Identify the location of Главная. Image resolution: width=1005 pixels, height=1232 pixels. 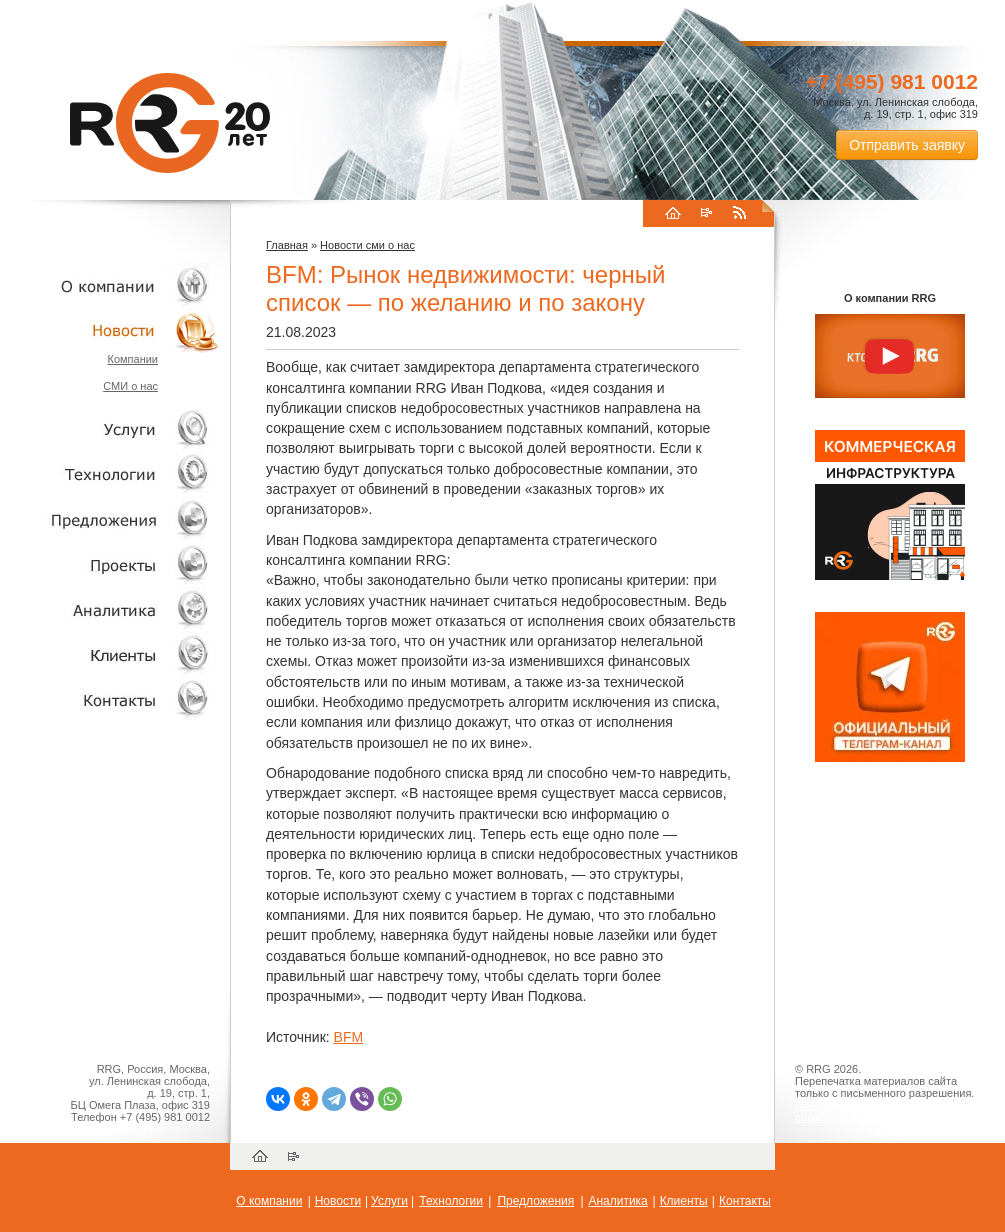
(287, 245).